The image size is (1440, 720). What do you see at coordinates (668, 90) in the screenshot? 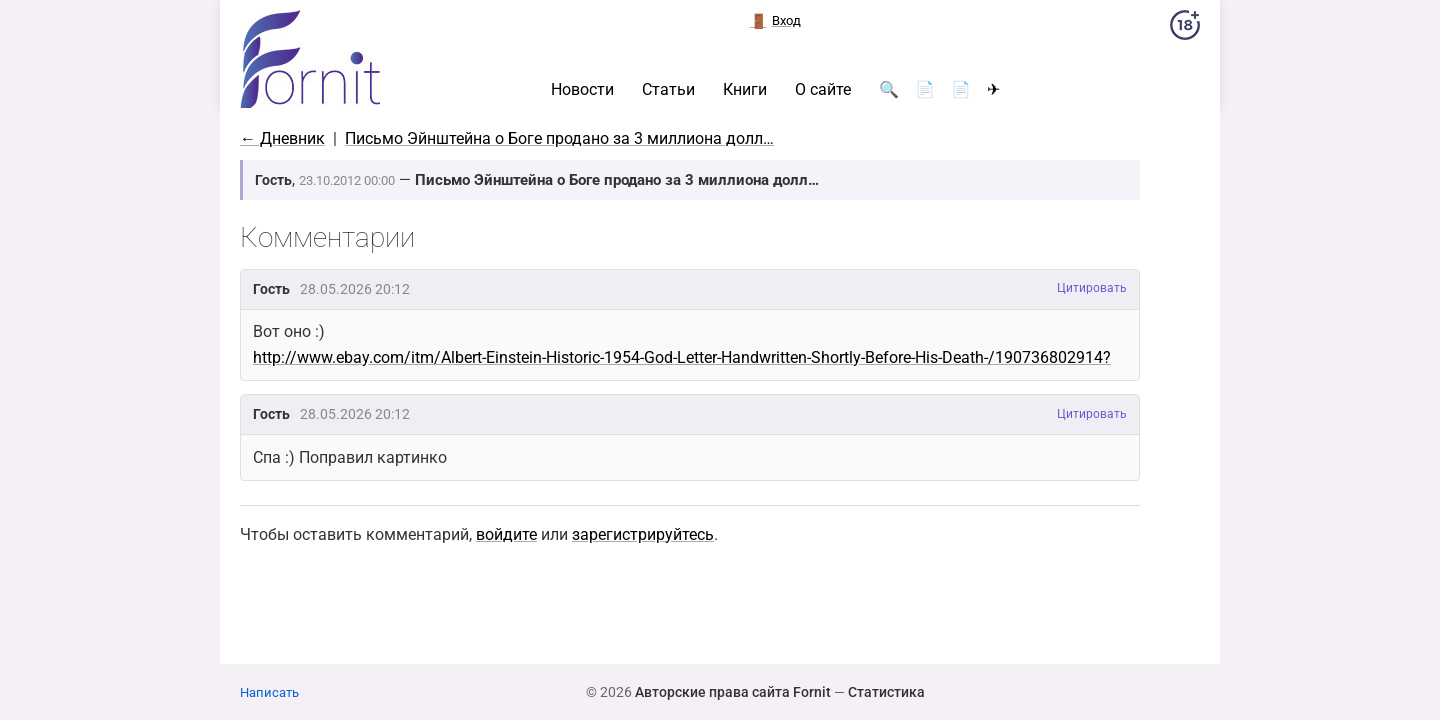
I see `Статьи` at bounding box center [668, 90].